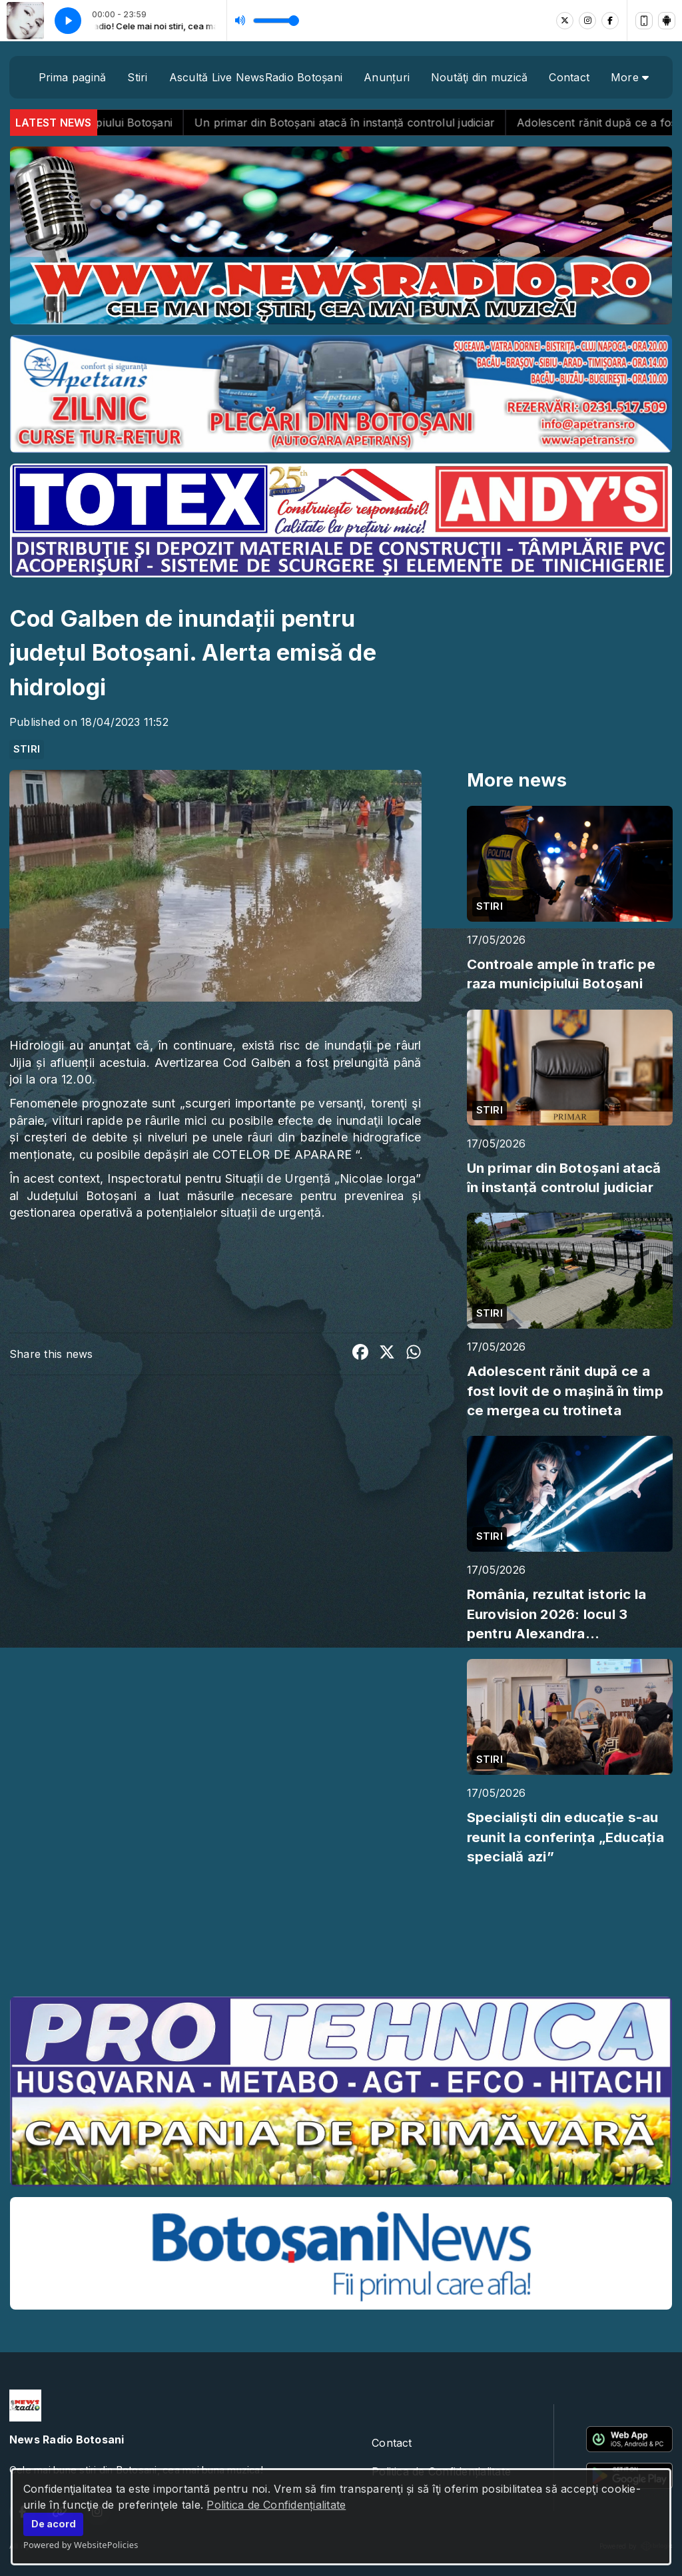 Image resolution: width=682 pixels, height=2576 pixels. I want to click on Contact, so click(569, 77).